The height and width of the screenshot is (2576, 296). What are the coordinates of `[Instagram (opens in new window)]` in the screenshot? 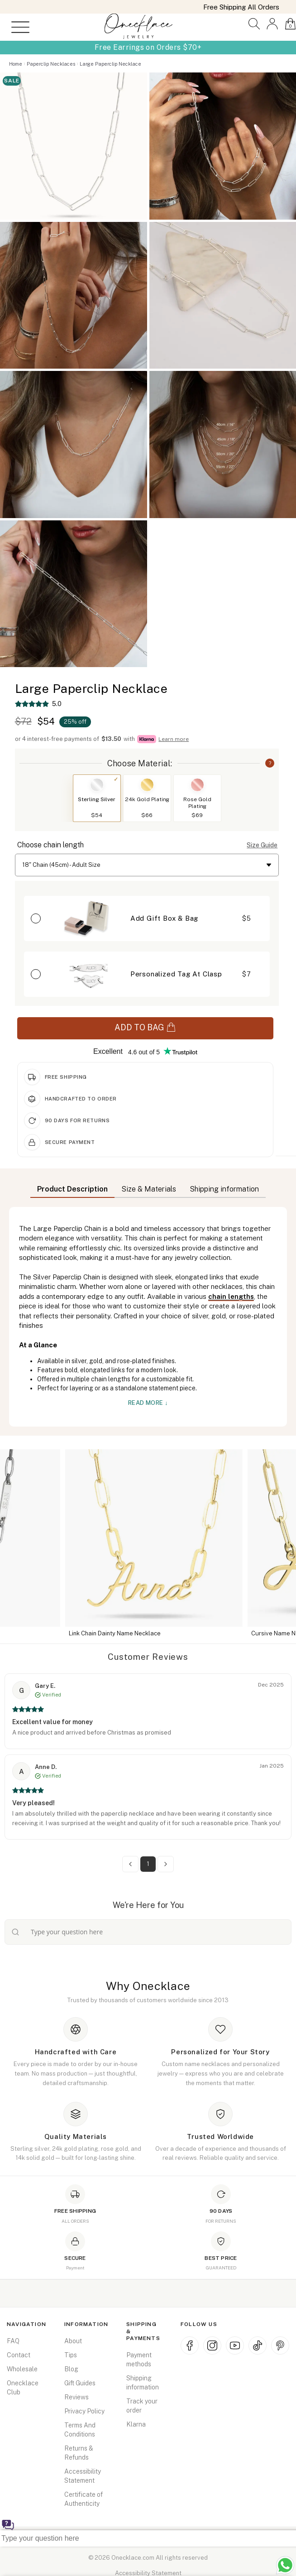 It's located at (212, 2345).